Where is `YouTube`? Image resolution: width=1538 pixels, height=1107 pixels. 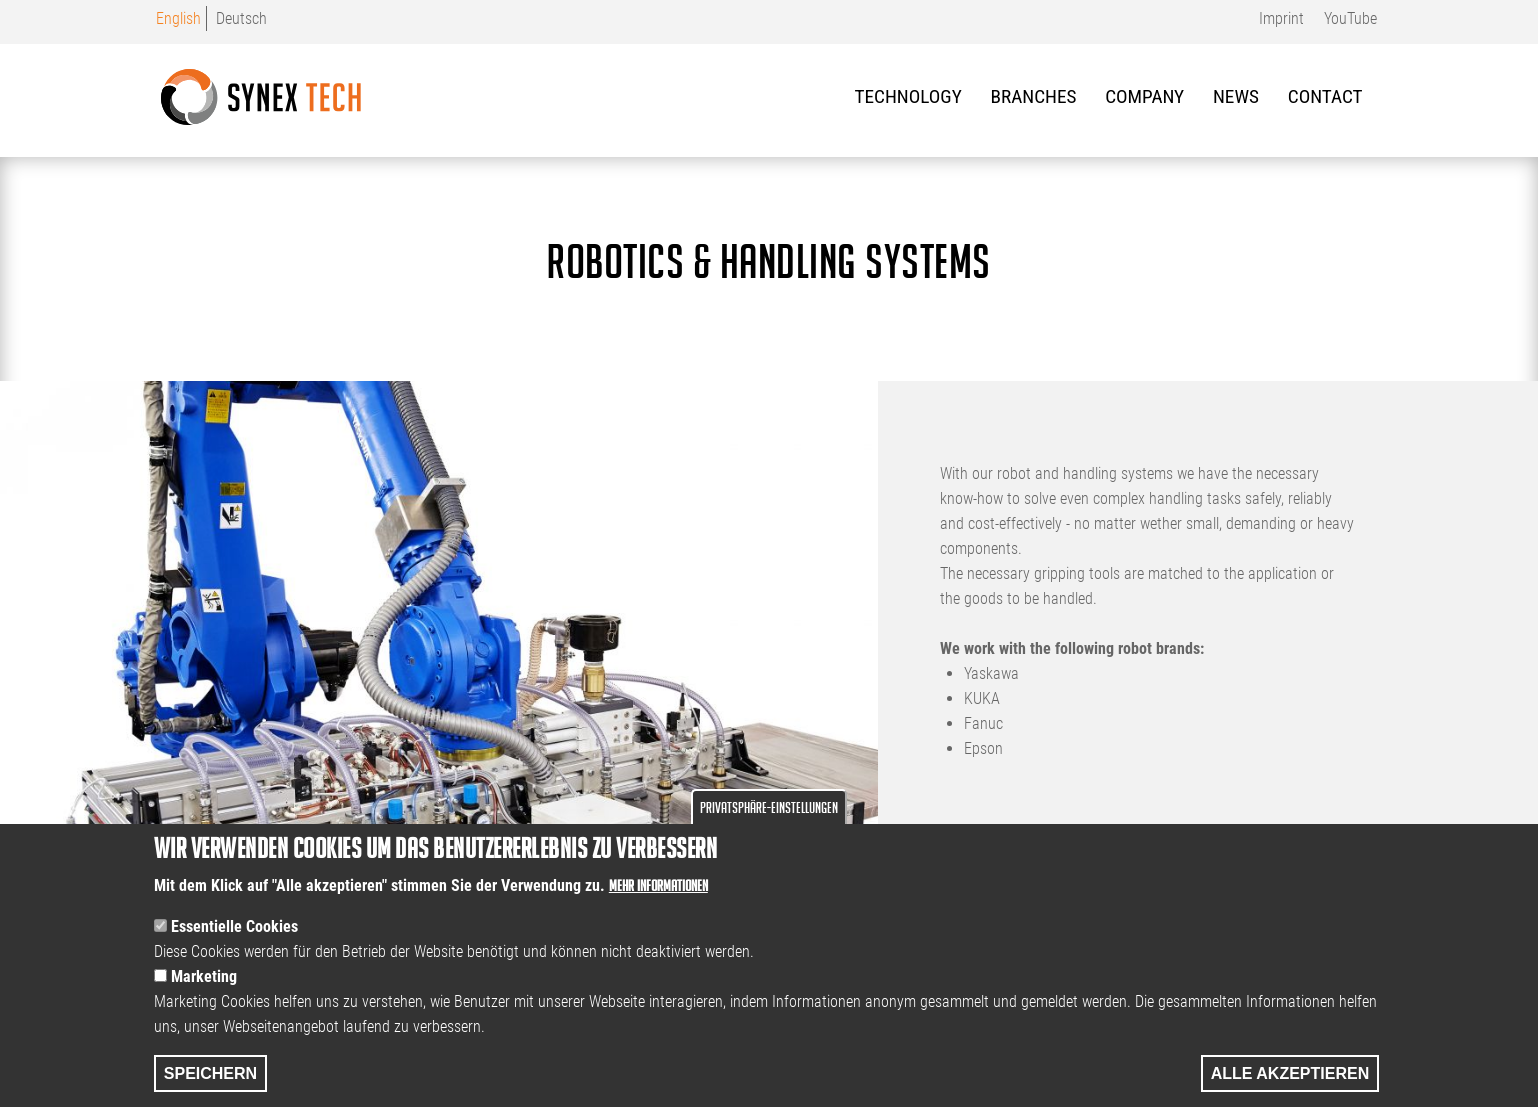 YouTube is located at coordinates (1350, 18).